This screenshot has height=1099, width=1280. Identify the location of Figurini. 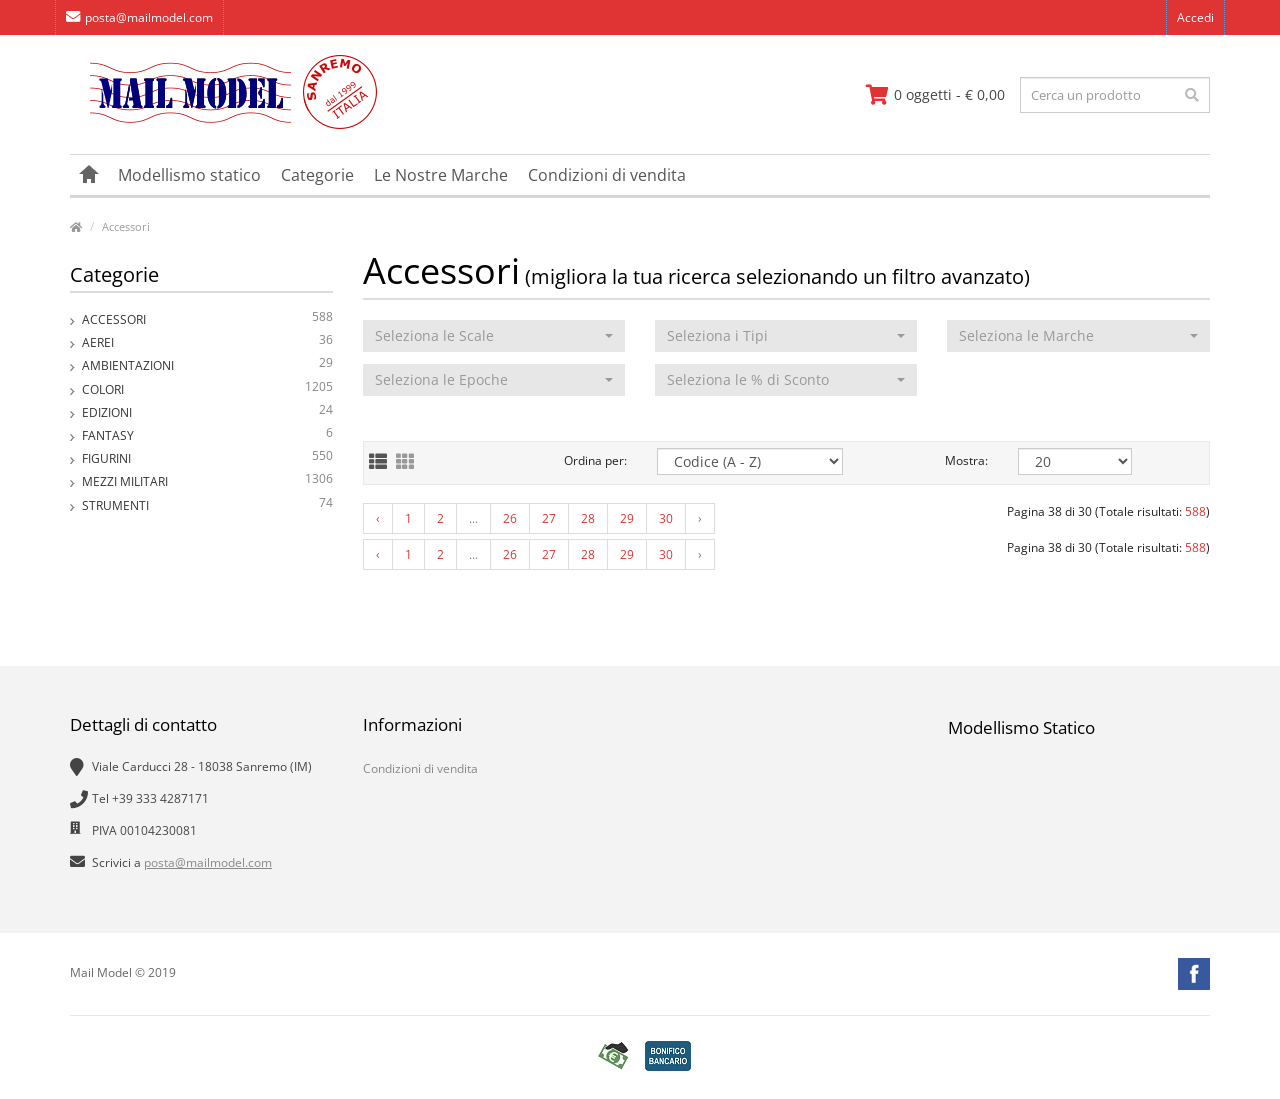
(207, 458).